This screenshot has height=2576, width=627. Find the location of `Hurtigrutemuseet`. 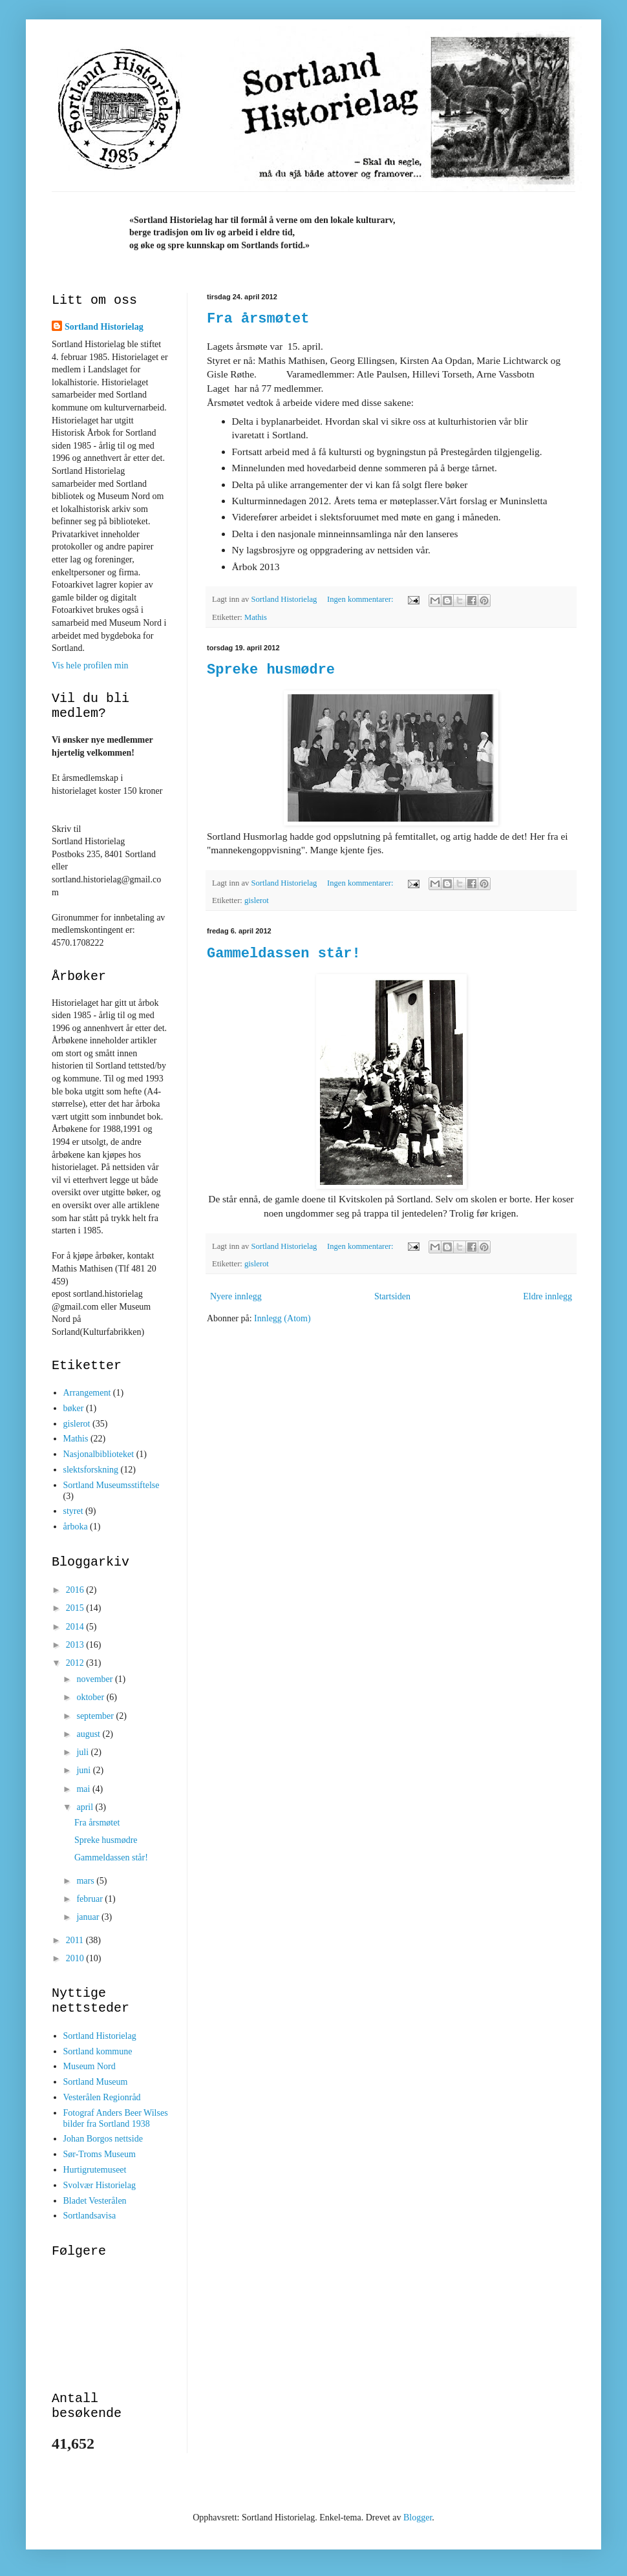

Hurtigrutemuseet is located at coordinates (95, 2170).